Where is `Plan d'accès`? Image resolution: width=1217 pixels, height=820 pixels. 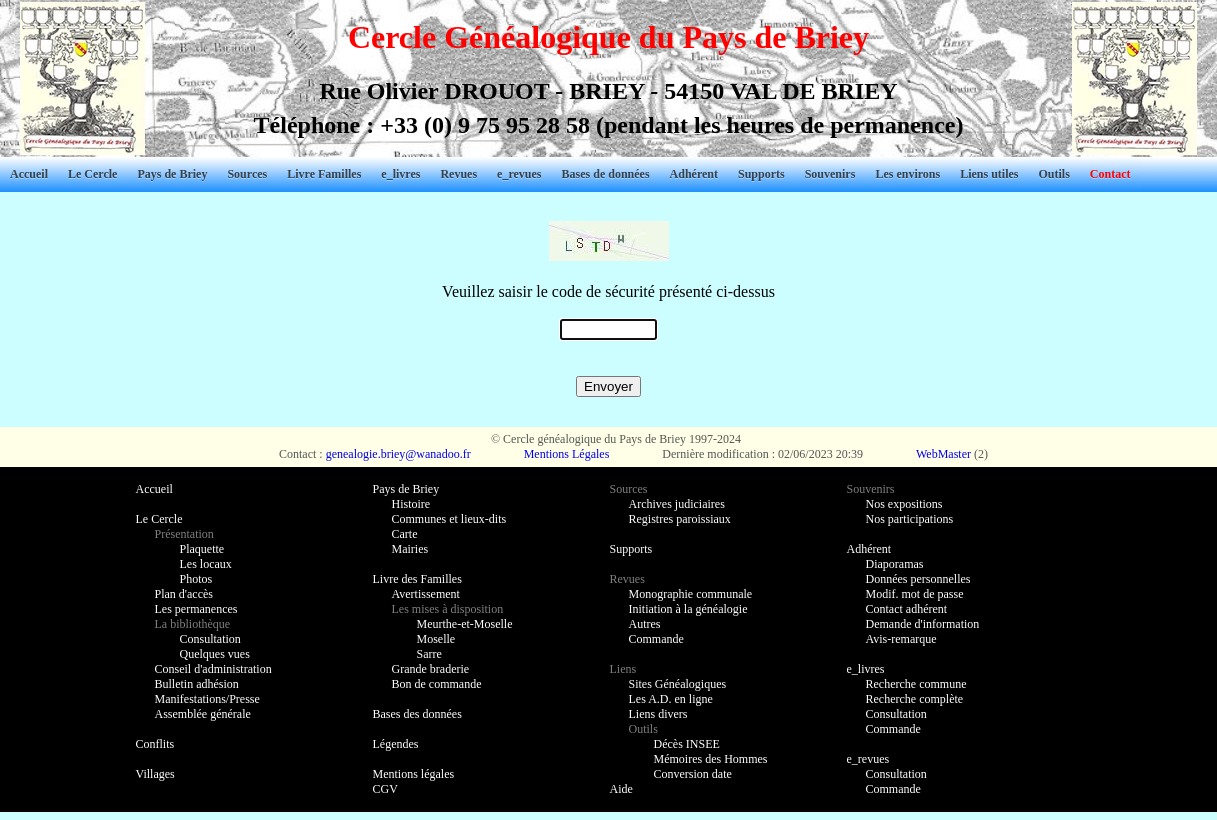 Plan d'accès is located at coordinates (184, 594).